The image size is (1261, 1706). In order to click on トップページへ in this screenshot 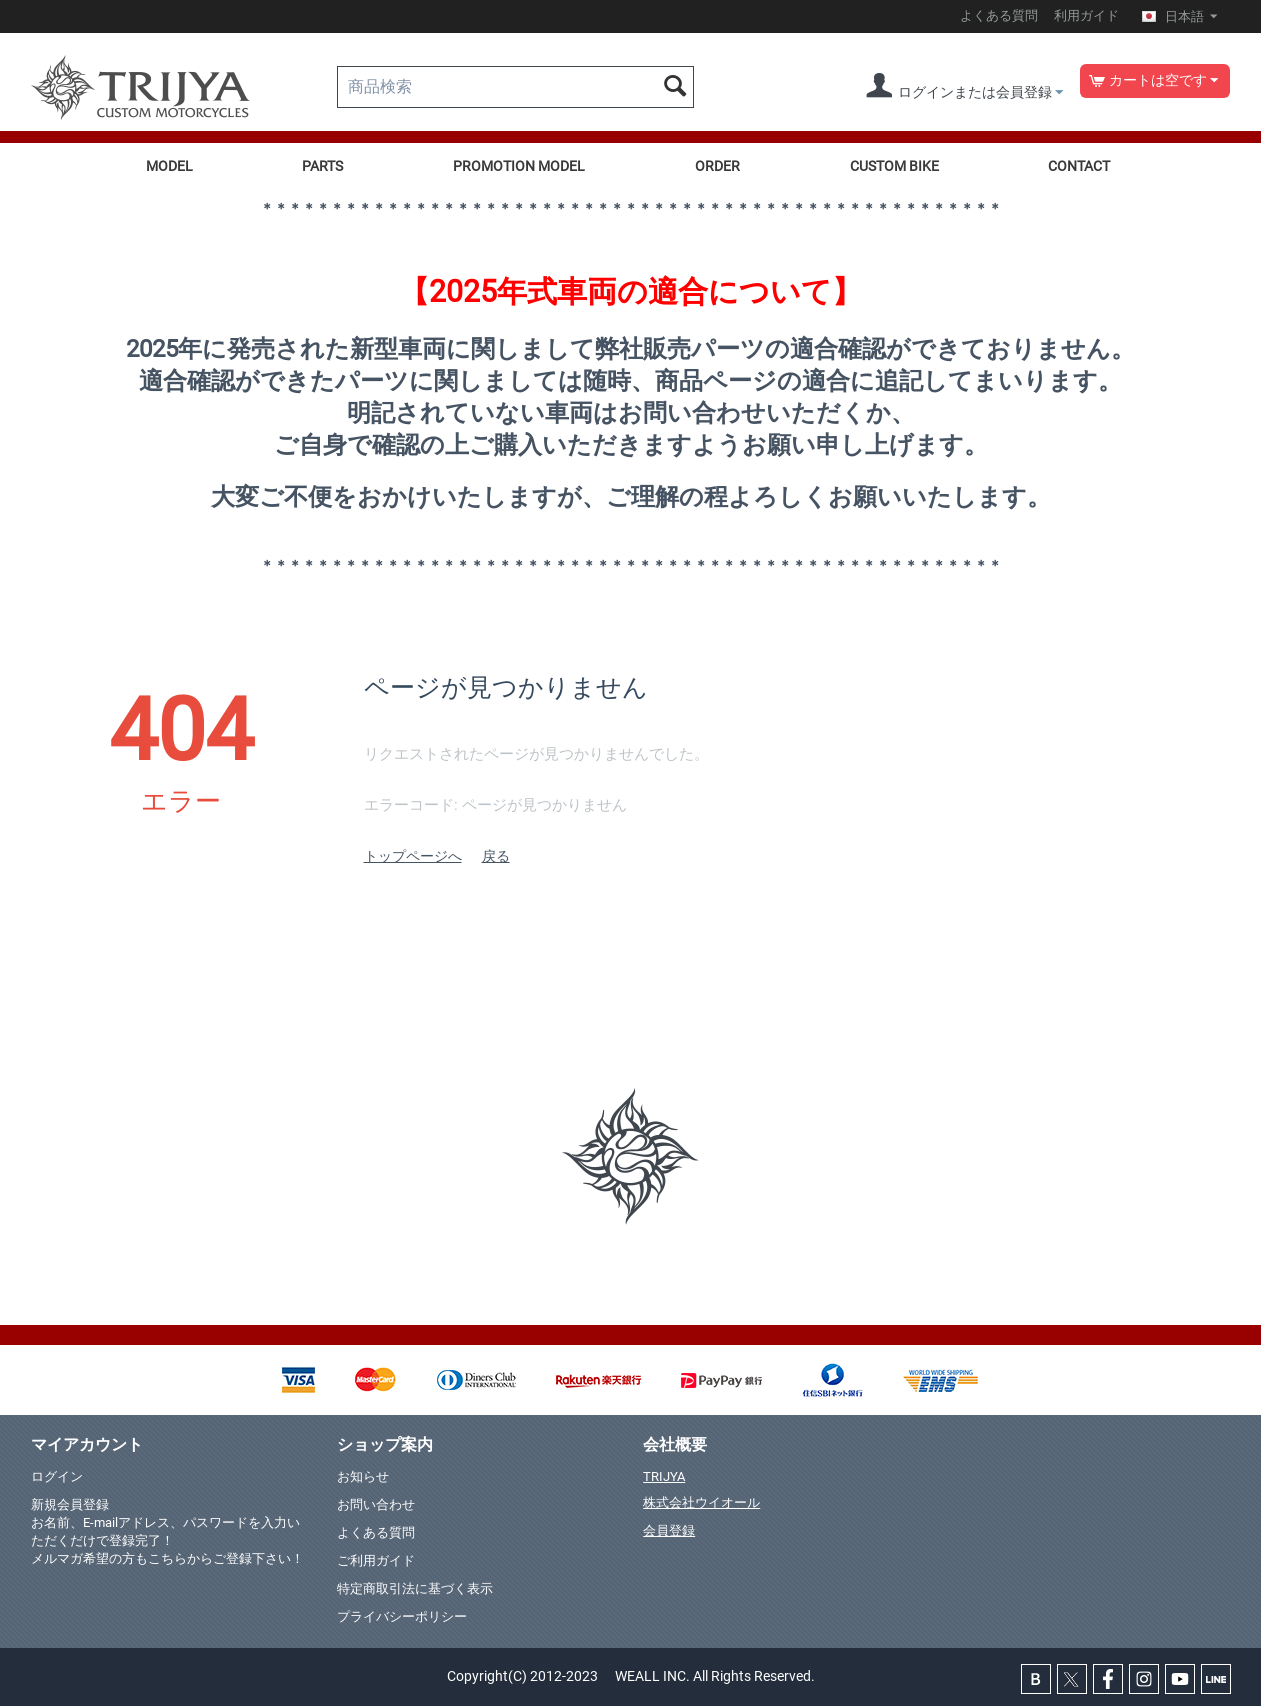, I will do `click(413, 856)`.